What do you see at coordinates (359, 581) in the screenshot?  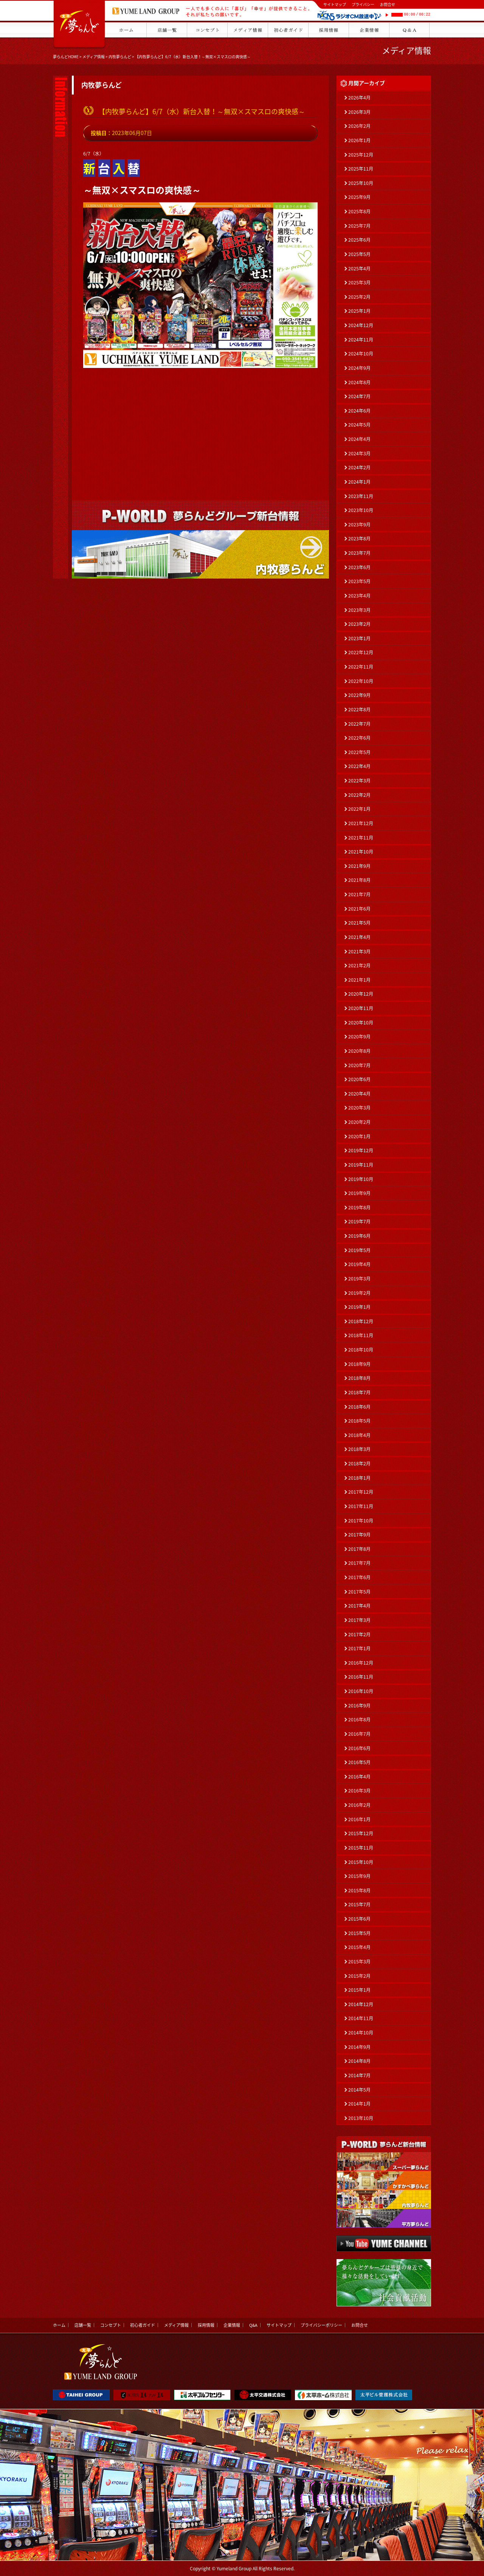 I see `2023年5月` at bounding box center [359, 581].